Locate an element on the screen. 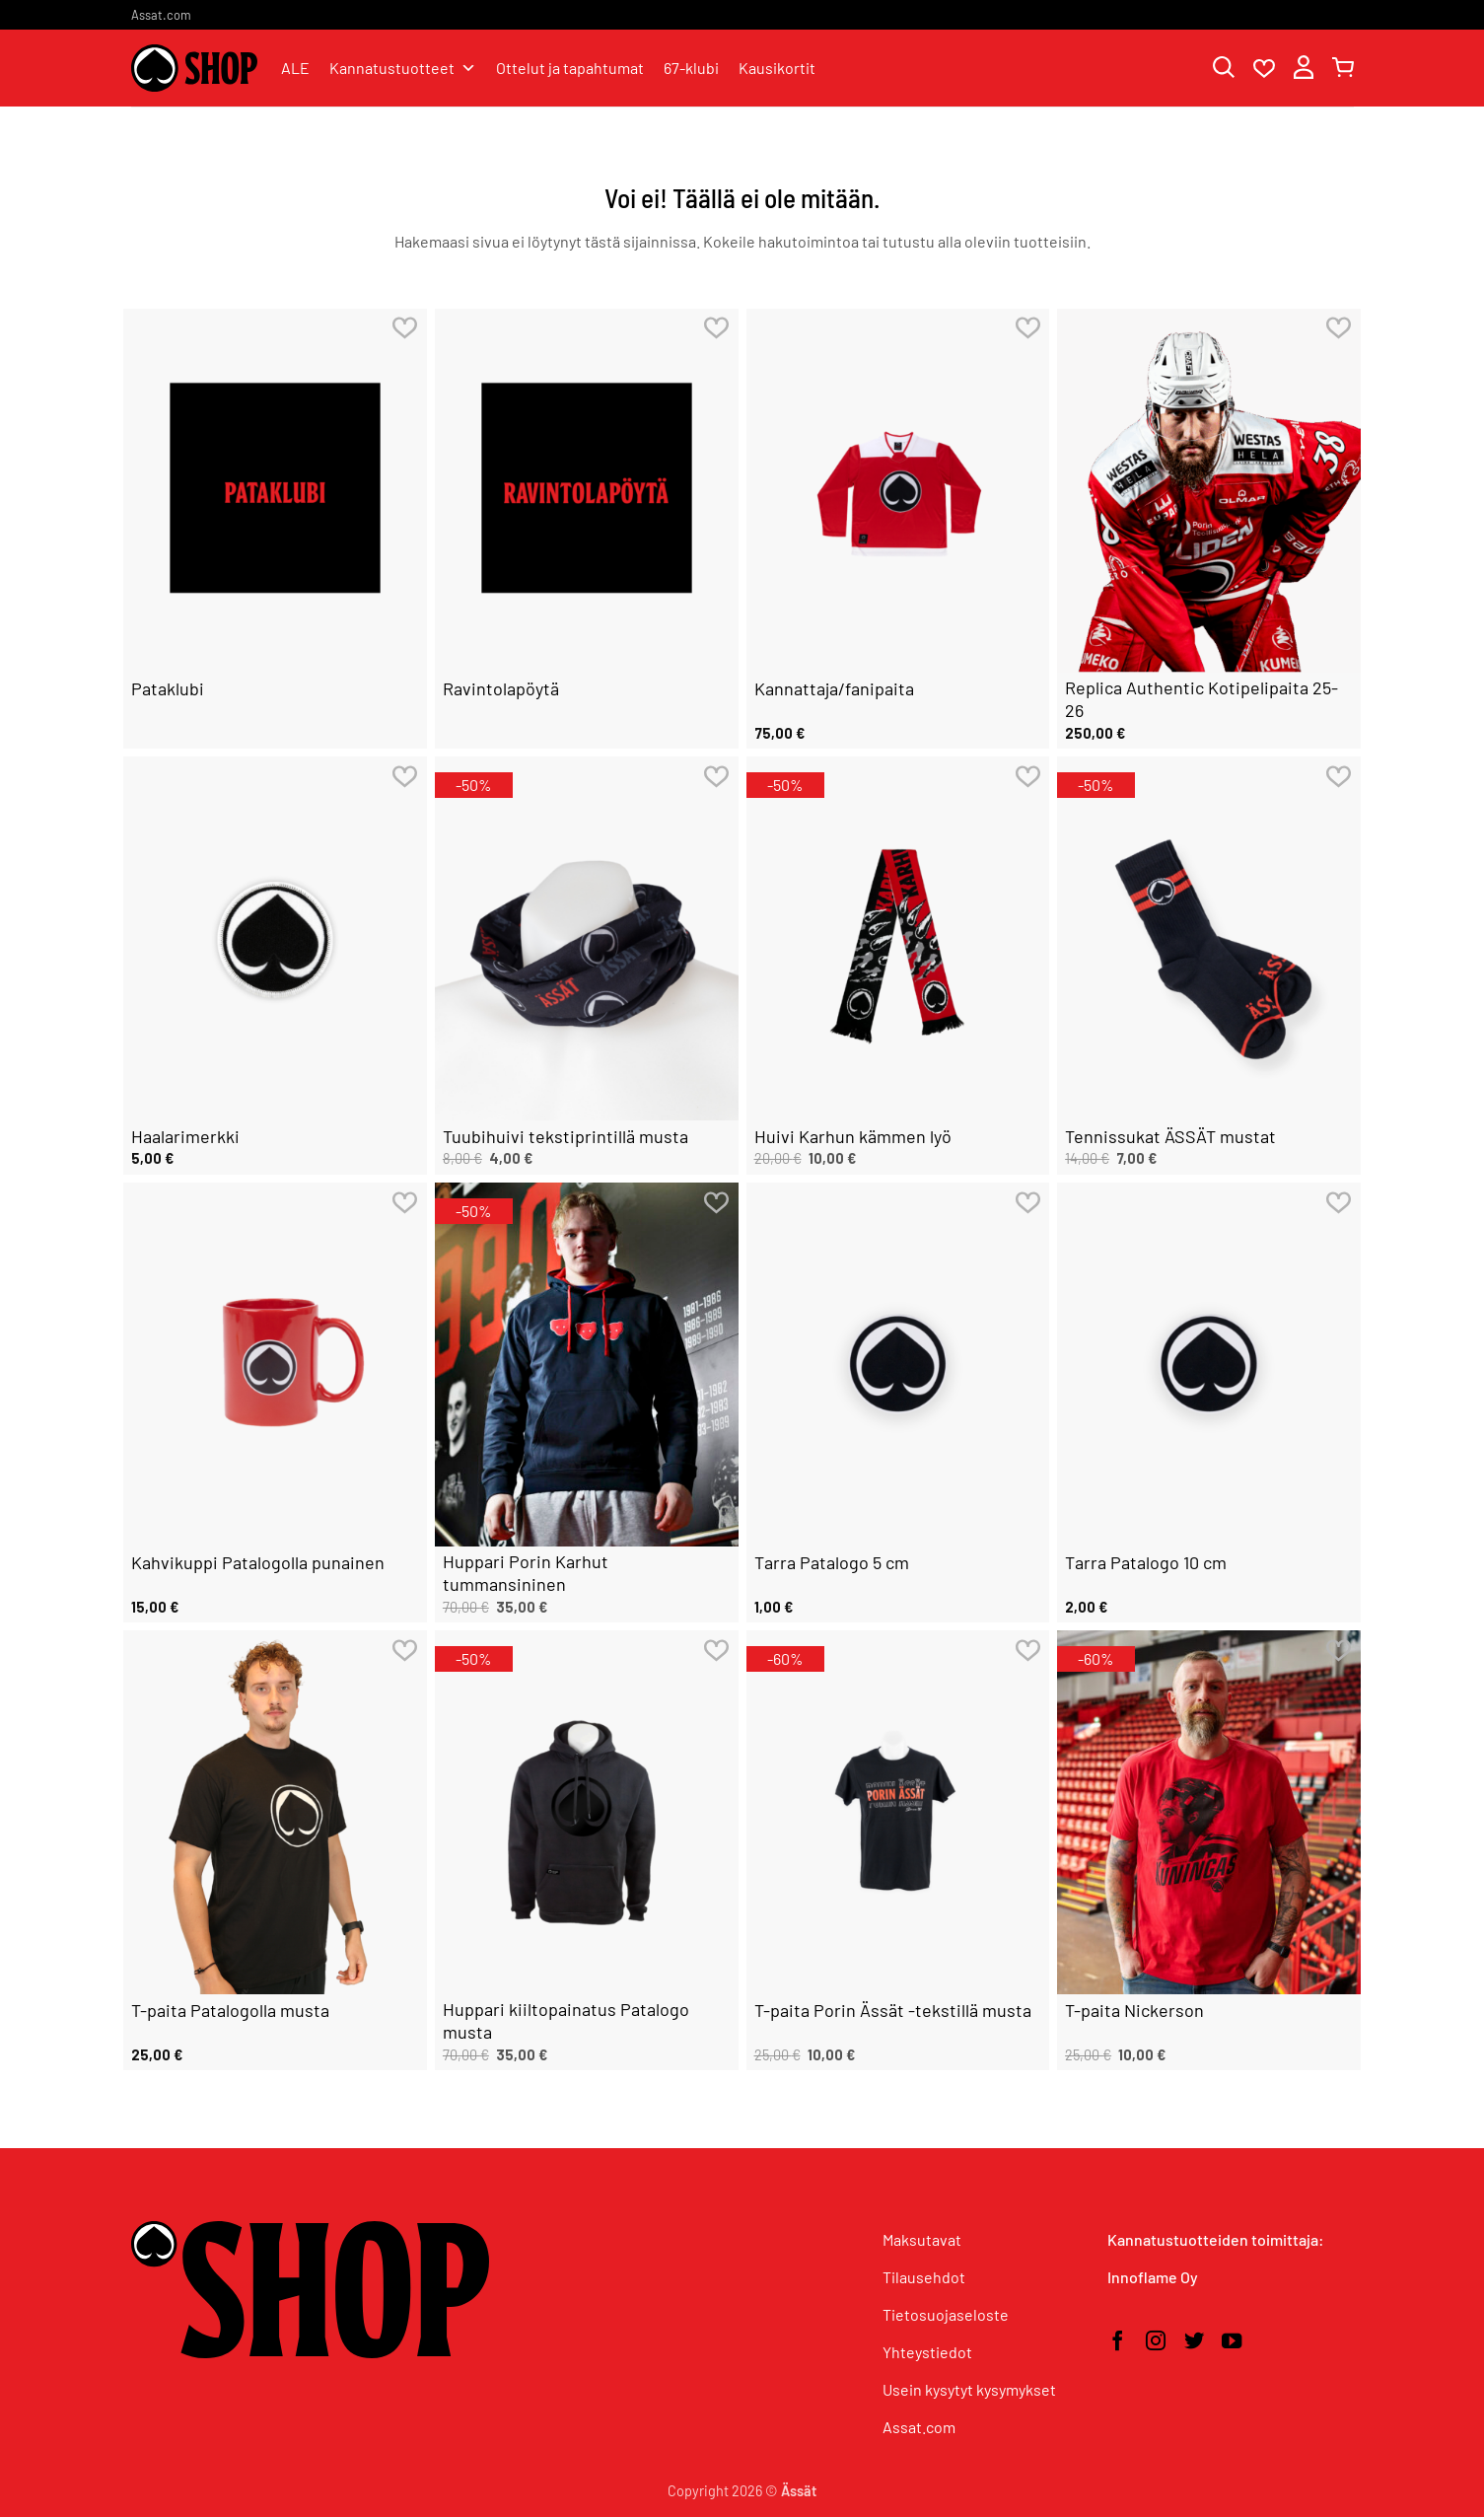 The height and width of the screenshot is (2517, 1484). Kannatustuotteet is located at coordinates (402, 68).